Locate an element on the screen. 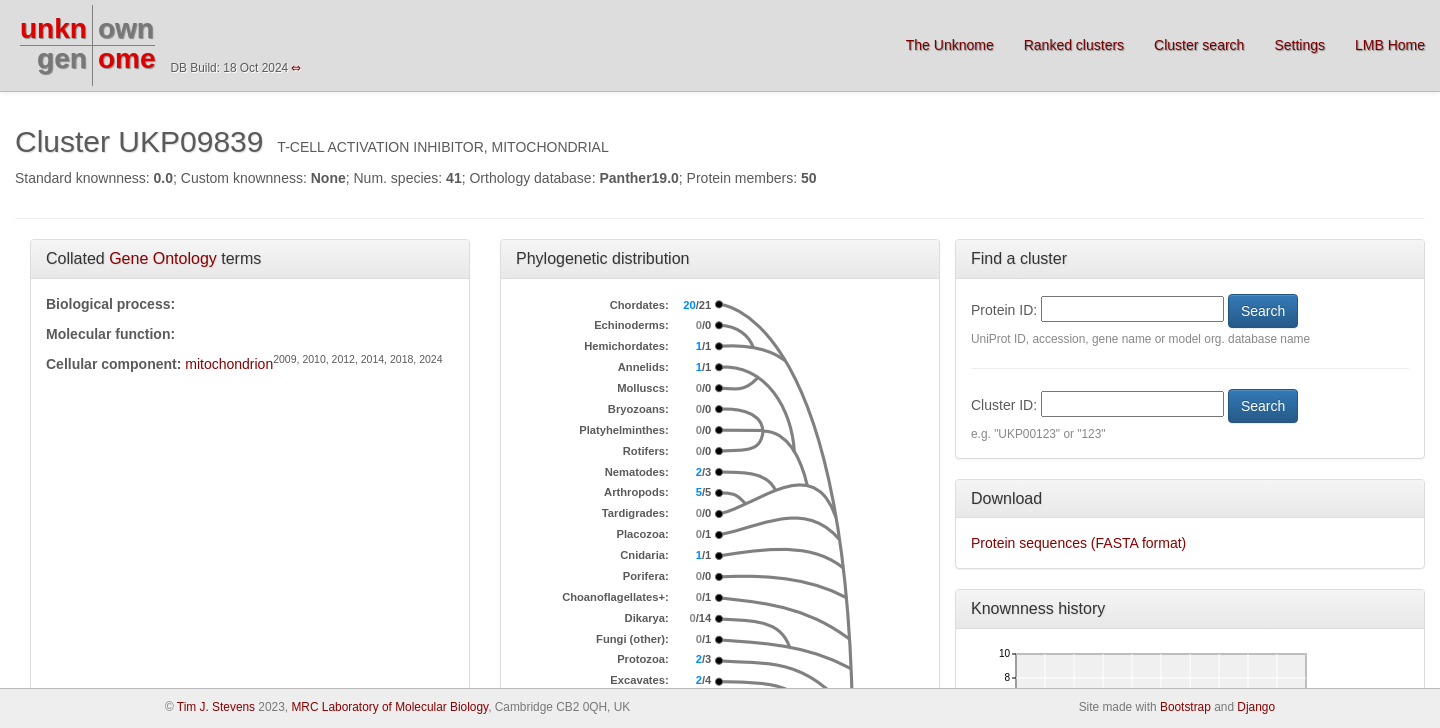  own is located at coordinates (126, 28).